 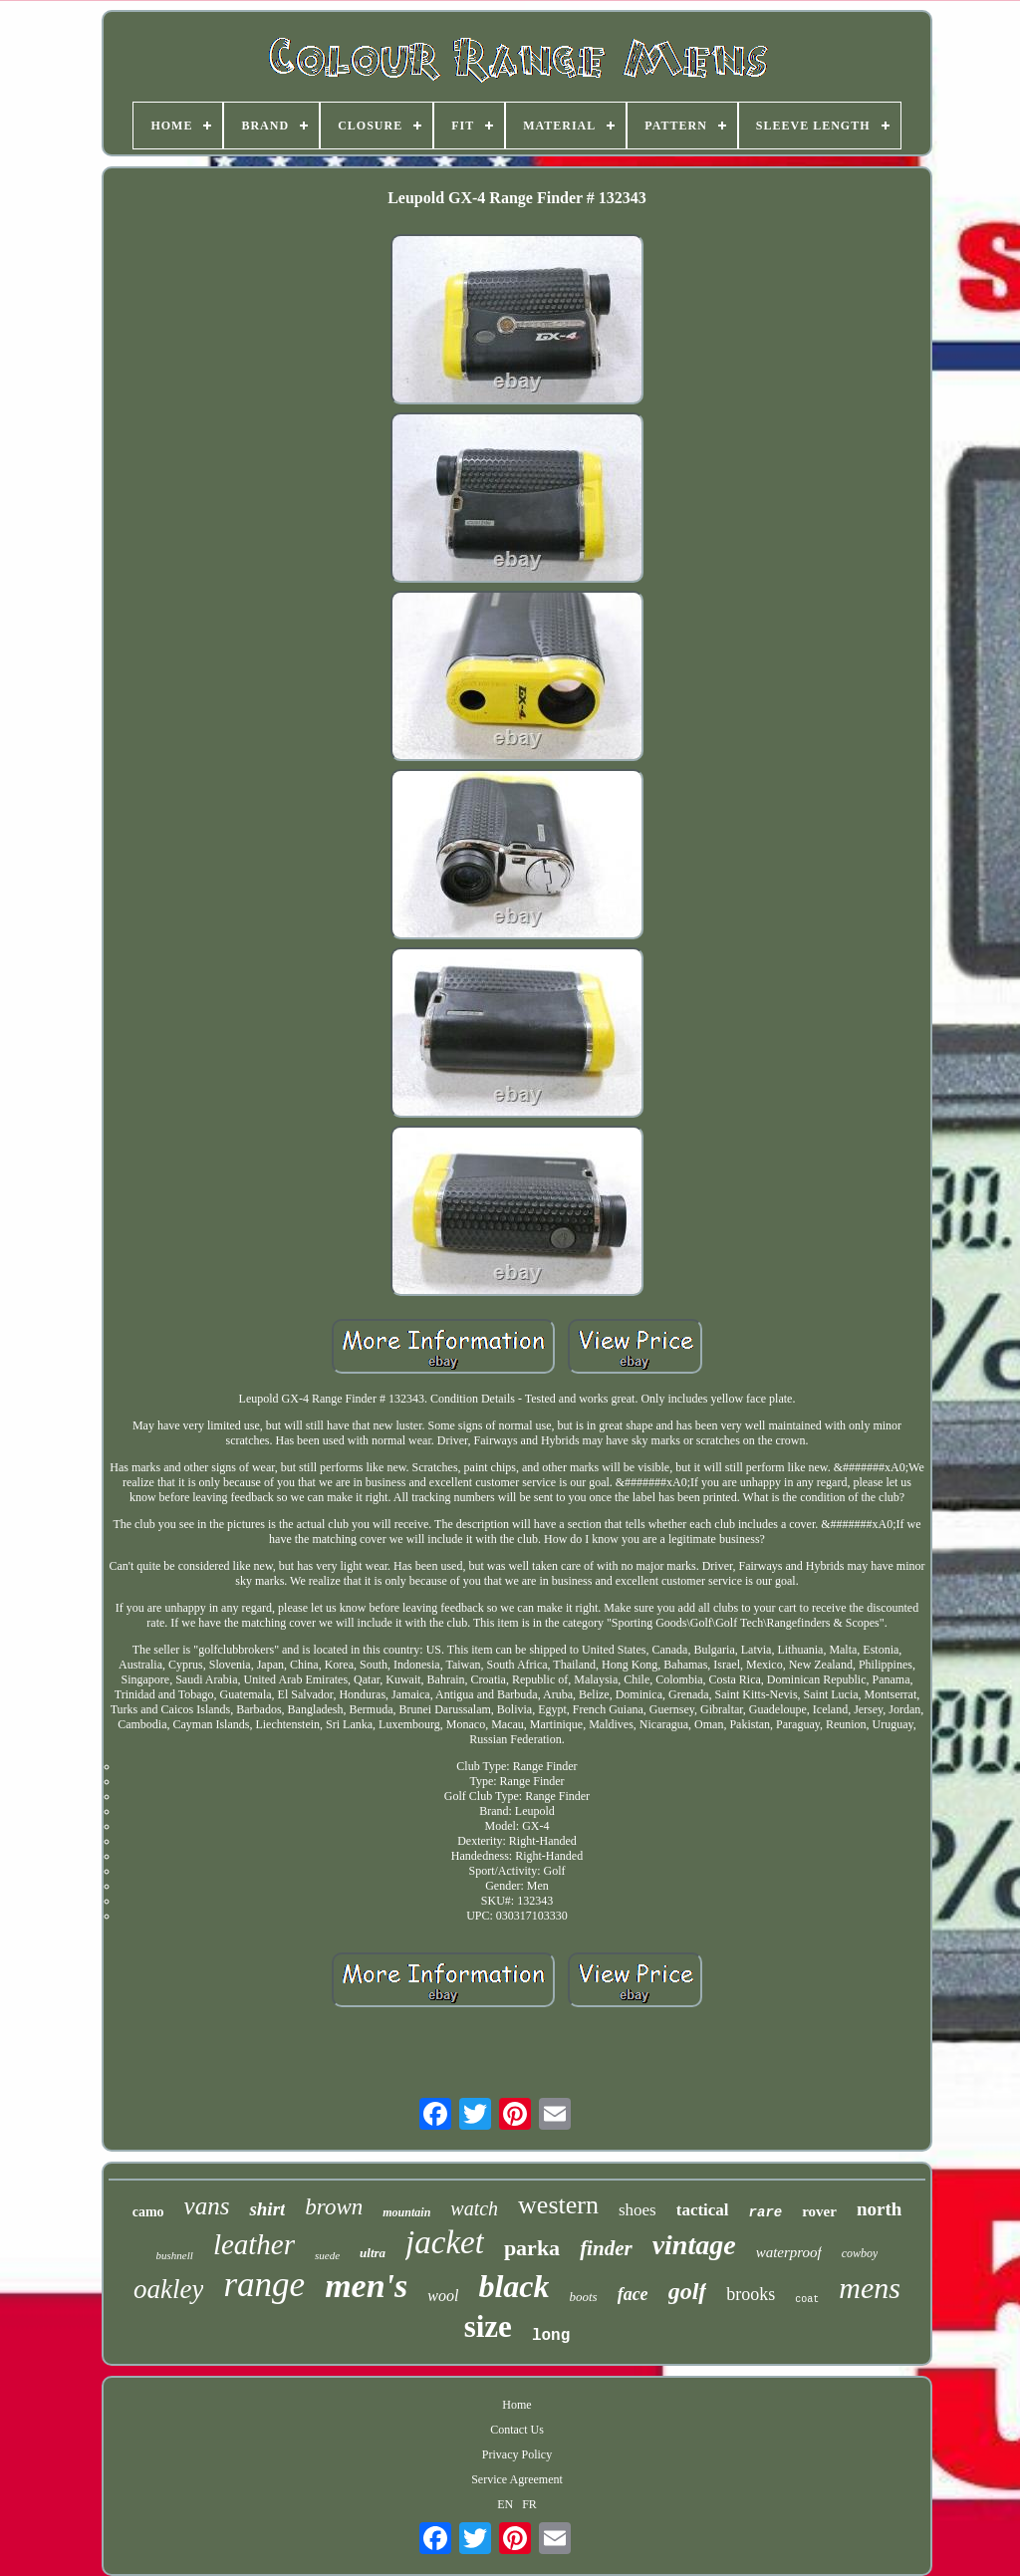 I want to click on golf, so click(x=687, y=2291).